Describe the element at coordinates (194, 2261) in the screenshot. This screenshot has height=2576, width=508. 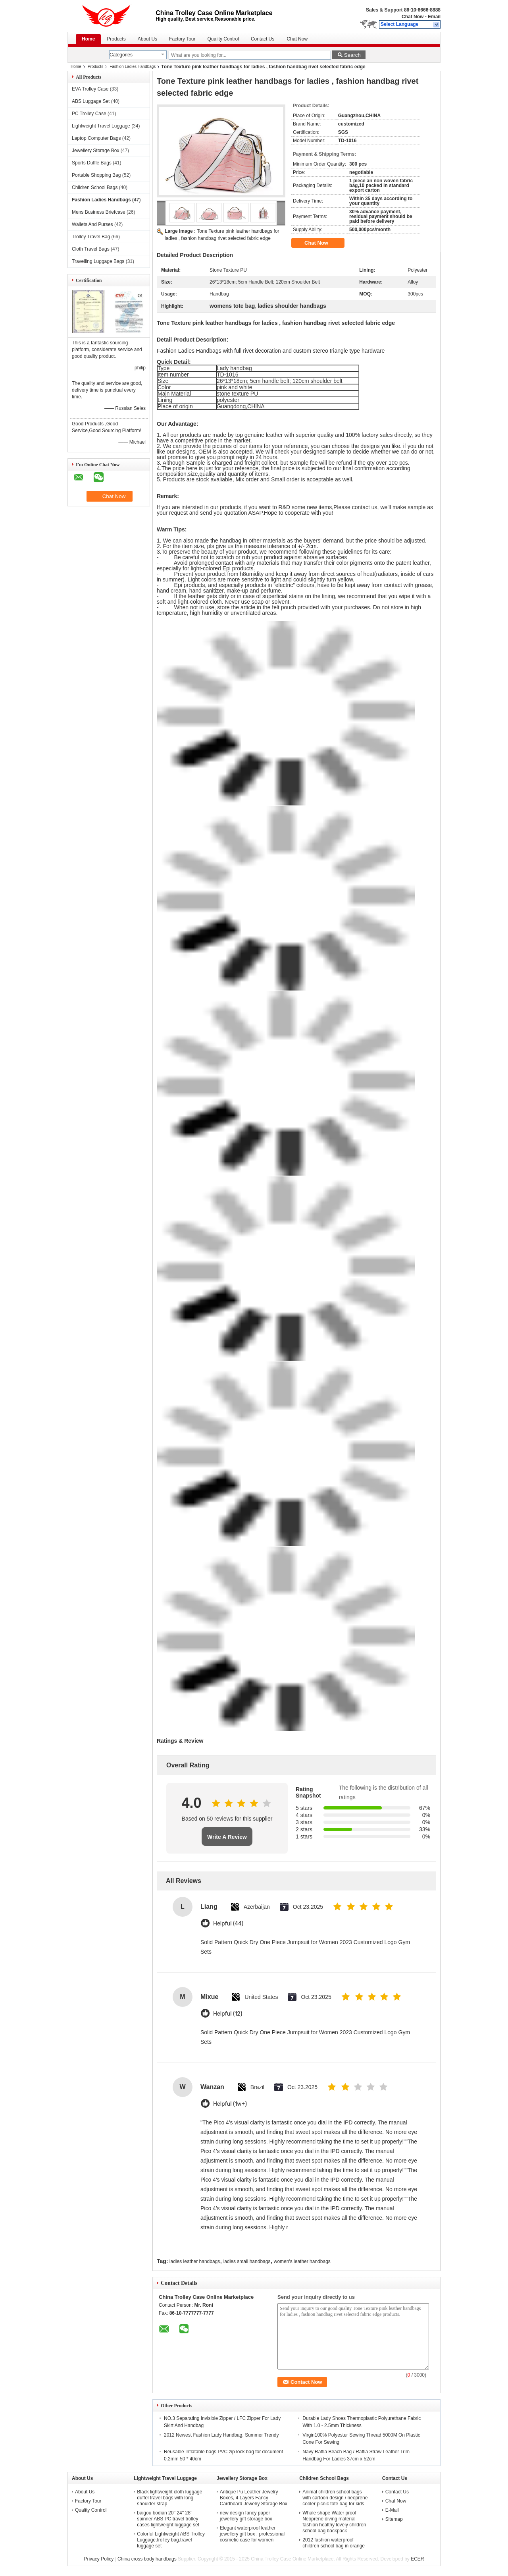
I see `ladies leather handbags` at that location.